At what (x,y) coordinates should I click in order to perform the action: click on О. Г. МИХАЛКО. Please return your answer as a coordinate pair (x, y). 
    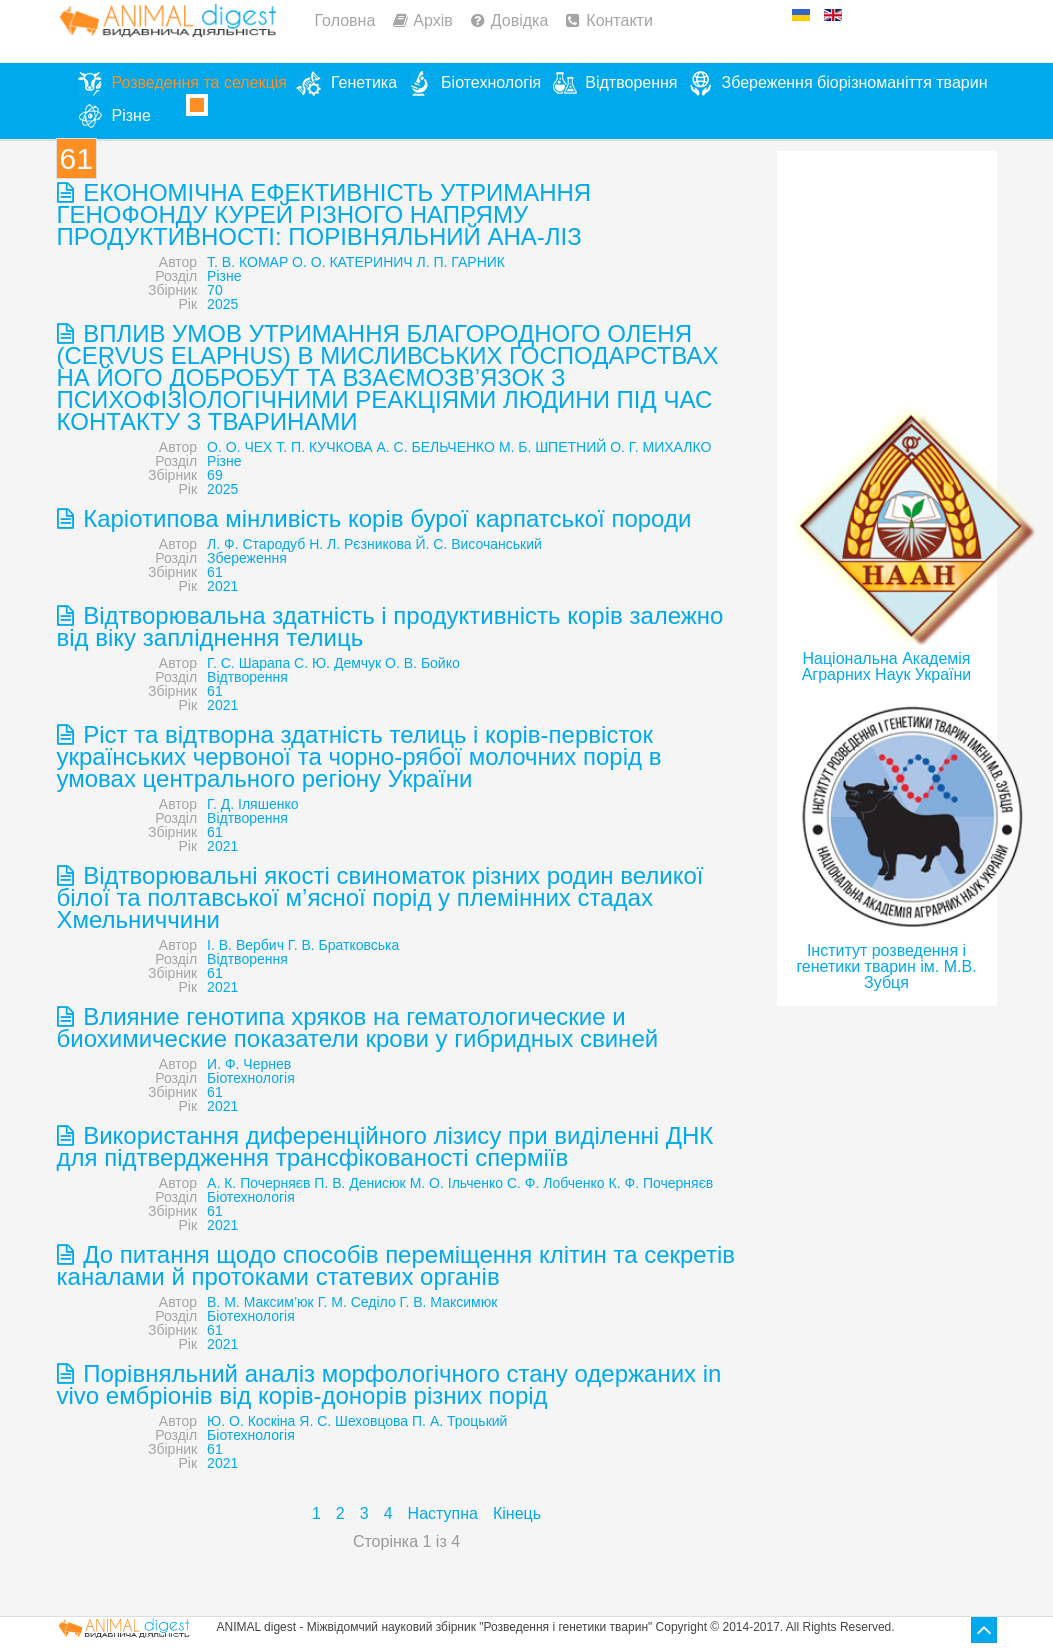
    Looking at the image, I should click on (660, 447).